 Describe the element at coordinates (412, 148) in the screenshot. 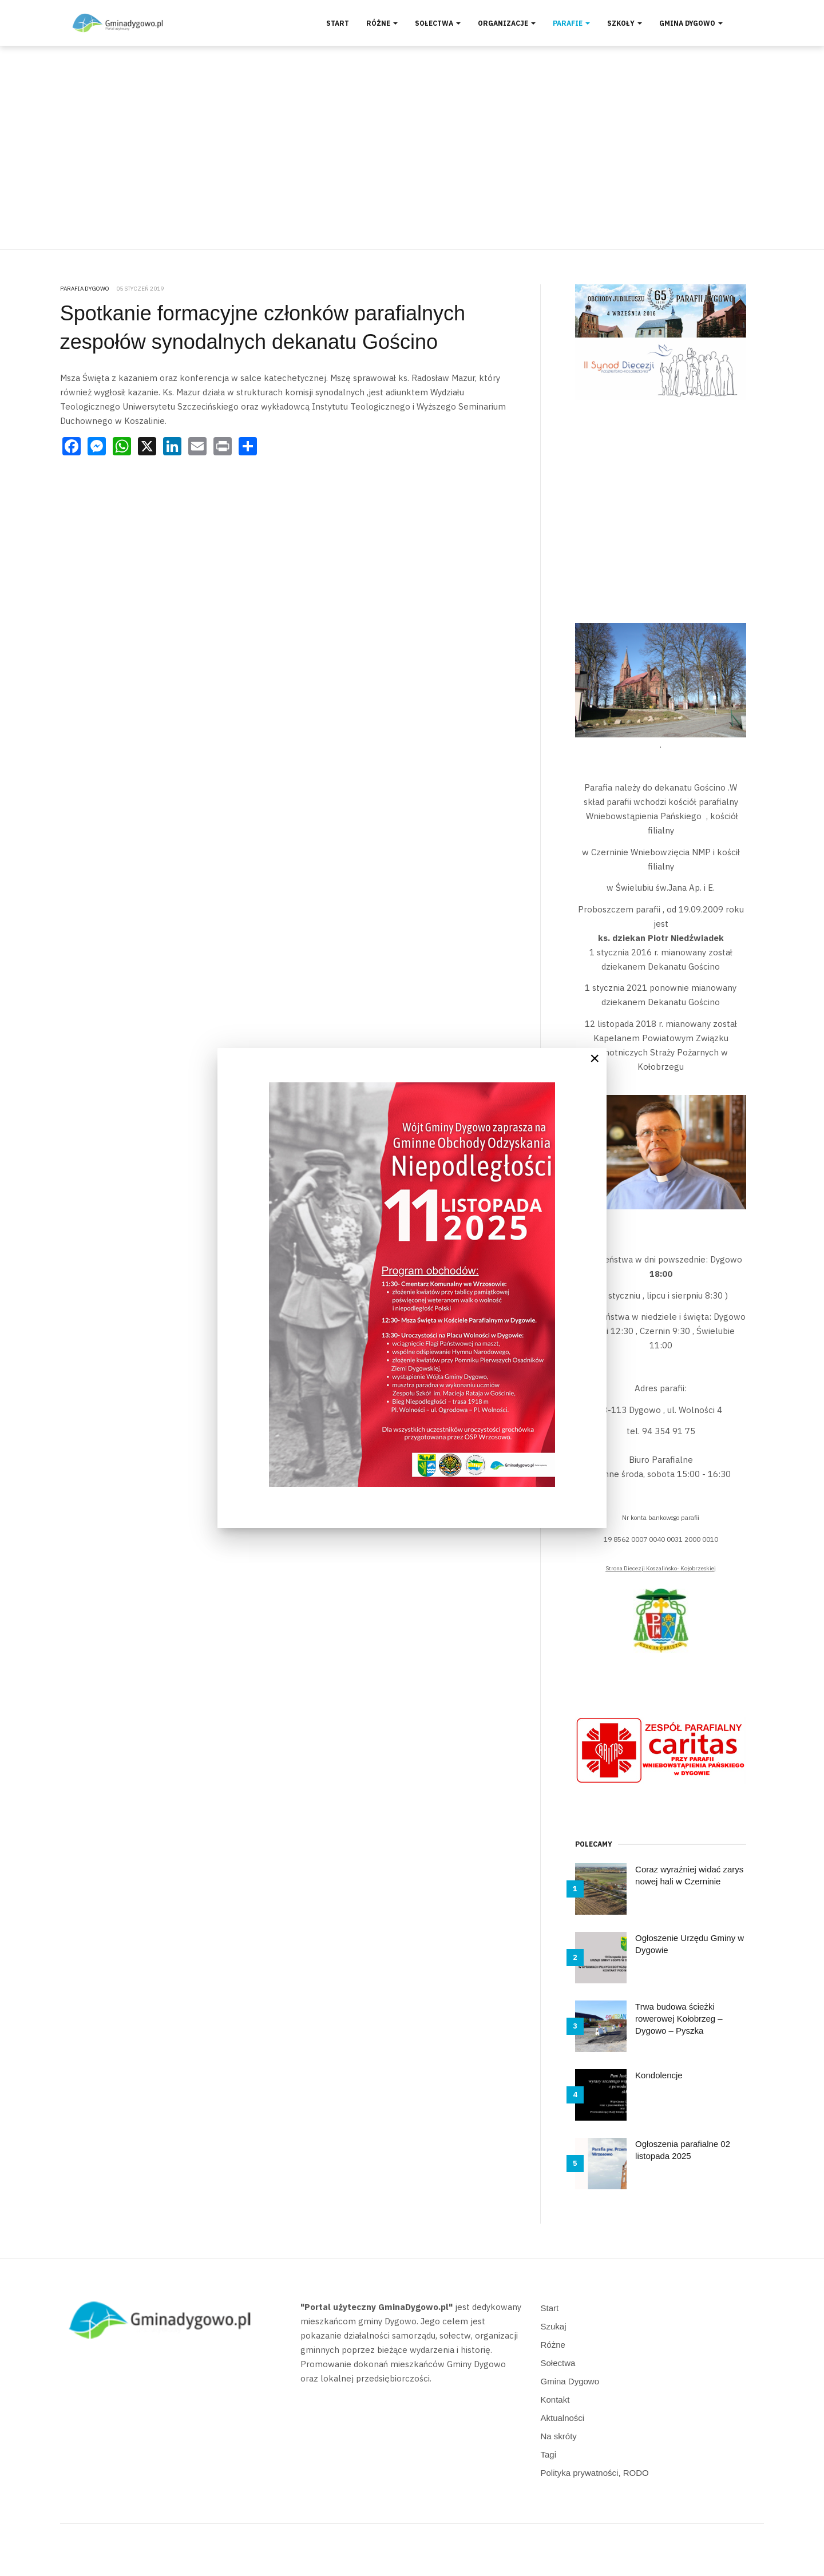

I see `[Advertisement]` at that location.